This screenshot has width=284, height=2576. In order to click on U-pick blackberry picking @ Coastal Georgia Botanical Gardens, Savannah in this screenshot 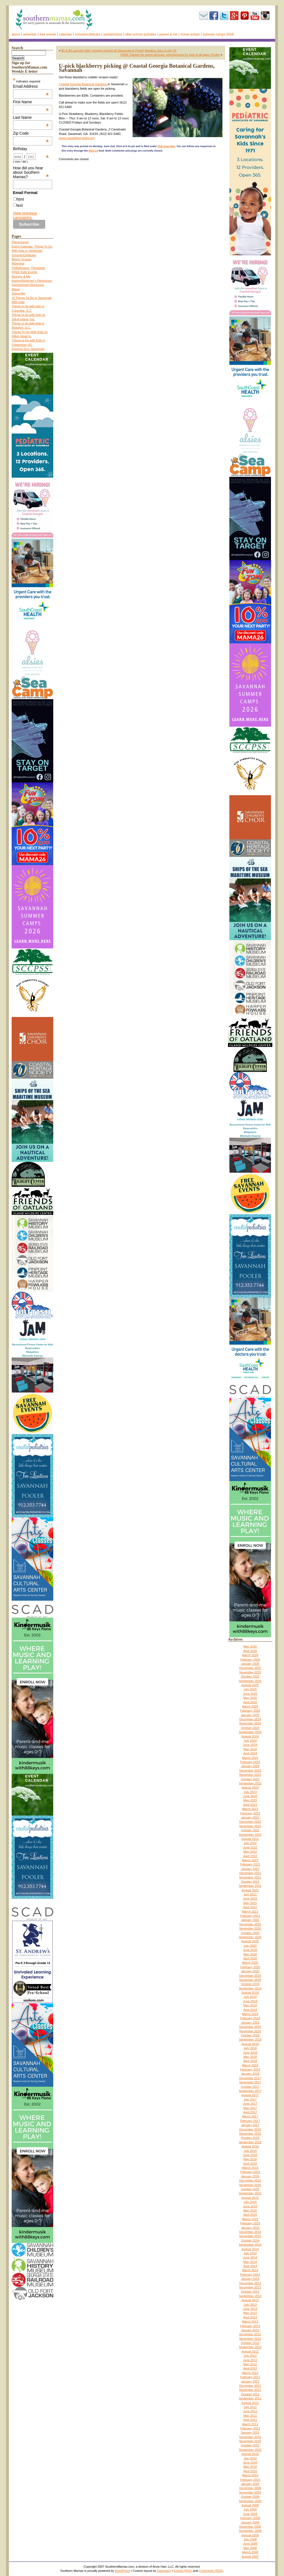, I will do `click(137, 68)`.